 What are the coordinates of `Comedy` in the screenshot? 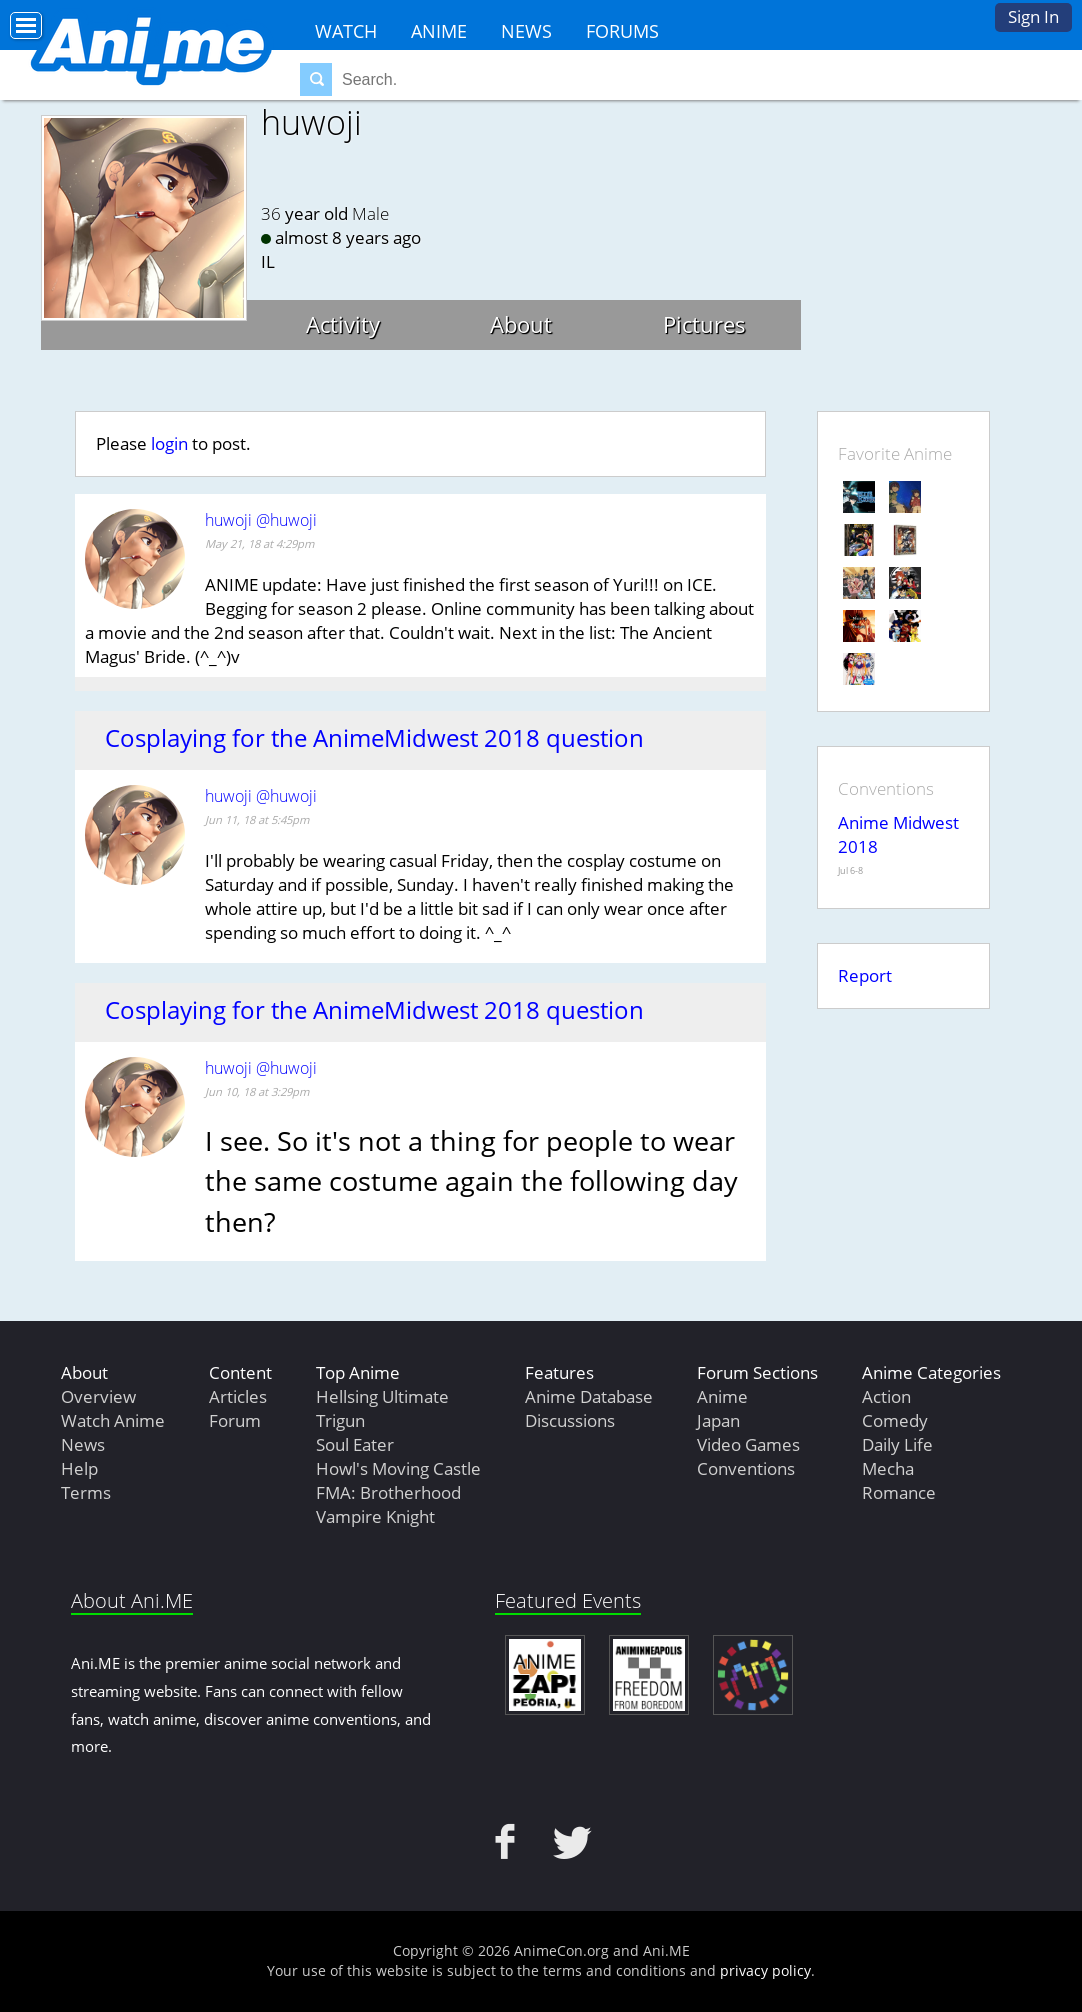 It's located at (895, 1420).